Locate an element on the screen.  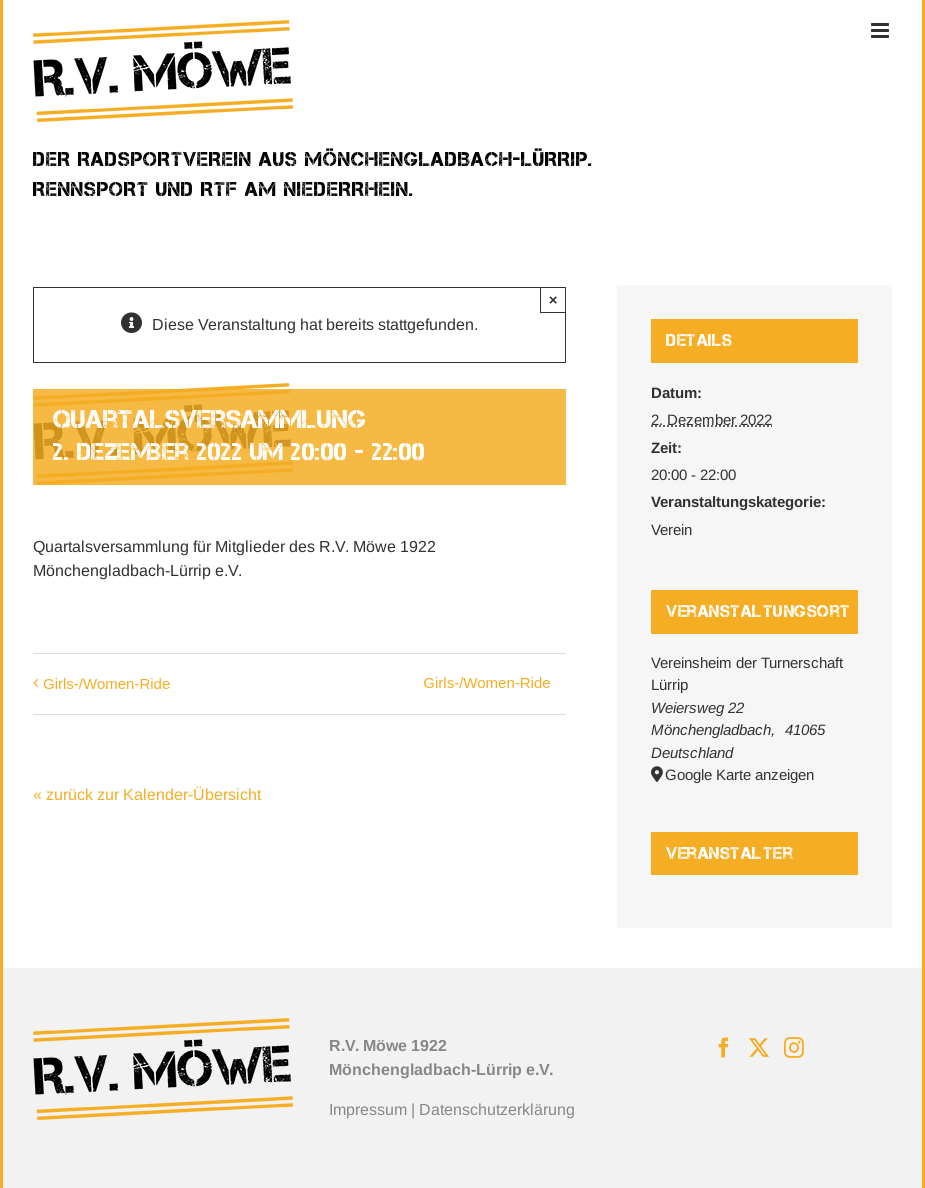
[Instagram] is located at coordinates (794, 1048).